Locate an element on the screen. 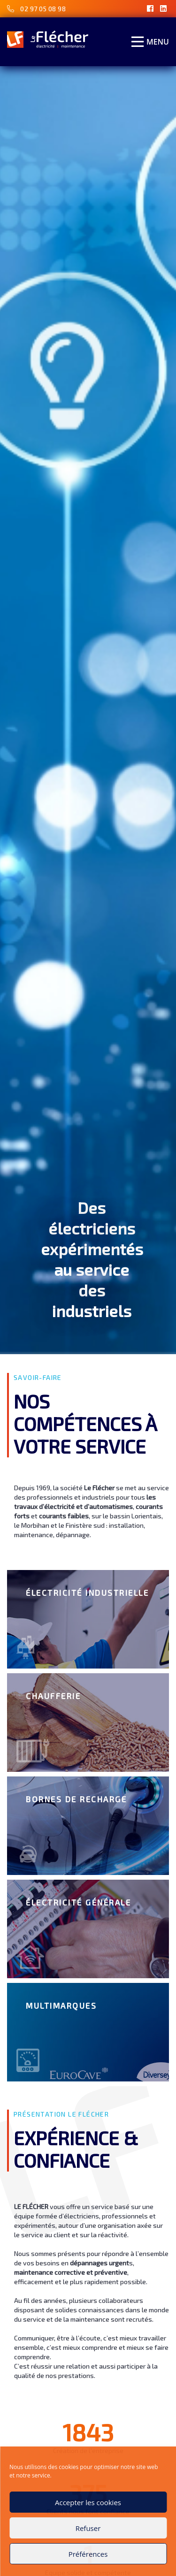 This screenshot has height=2576, width=176. 02 97 05 08 98 is located at coordinates (43, 9).